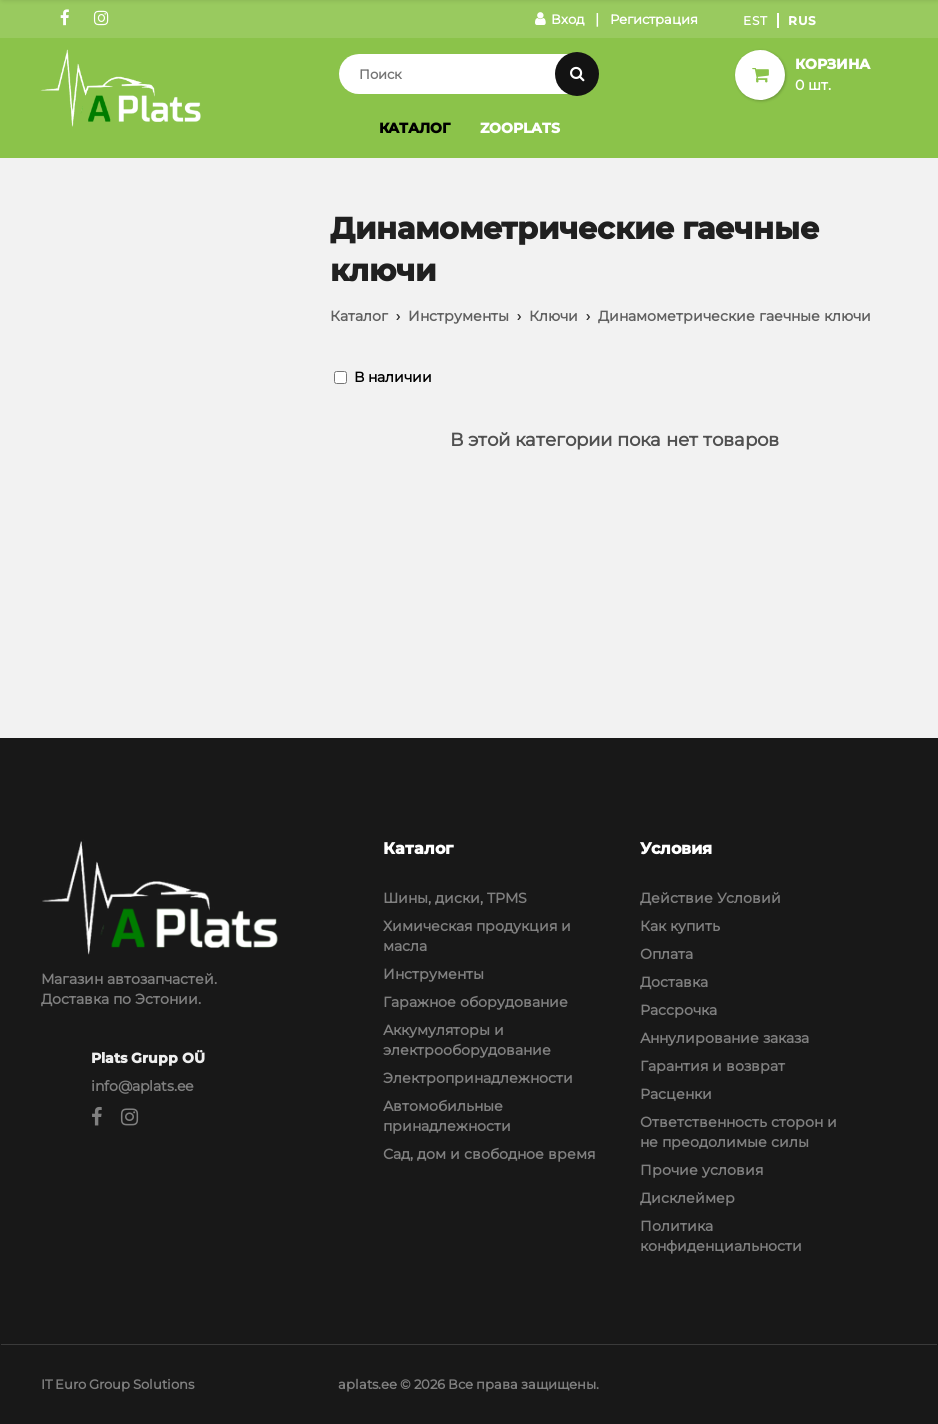  I want to click on Дисклеймер, so click(687, 1198).